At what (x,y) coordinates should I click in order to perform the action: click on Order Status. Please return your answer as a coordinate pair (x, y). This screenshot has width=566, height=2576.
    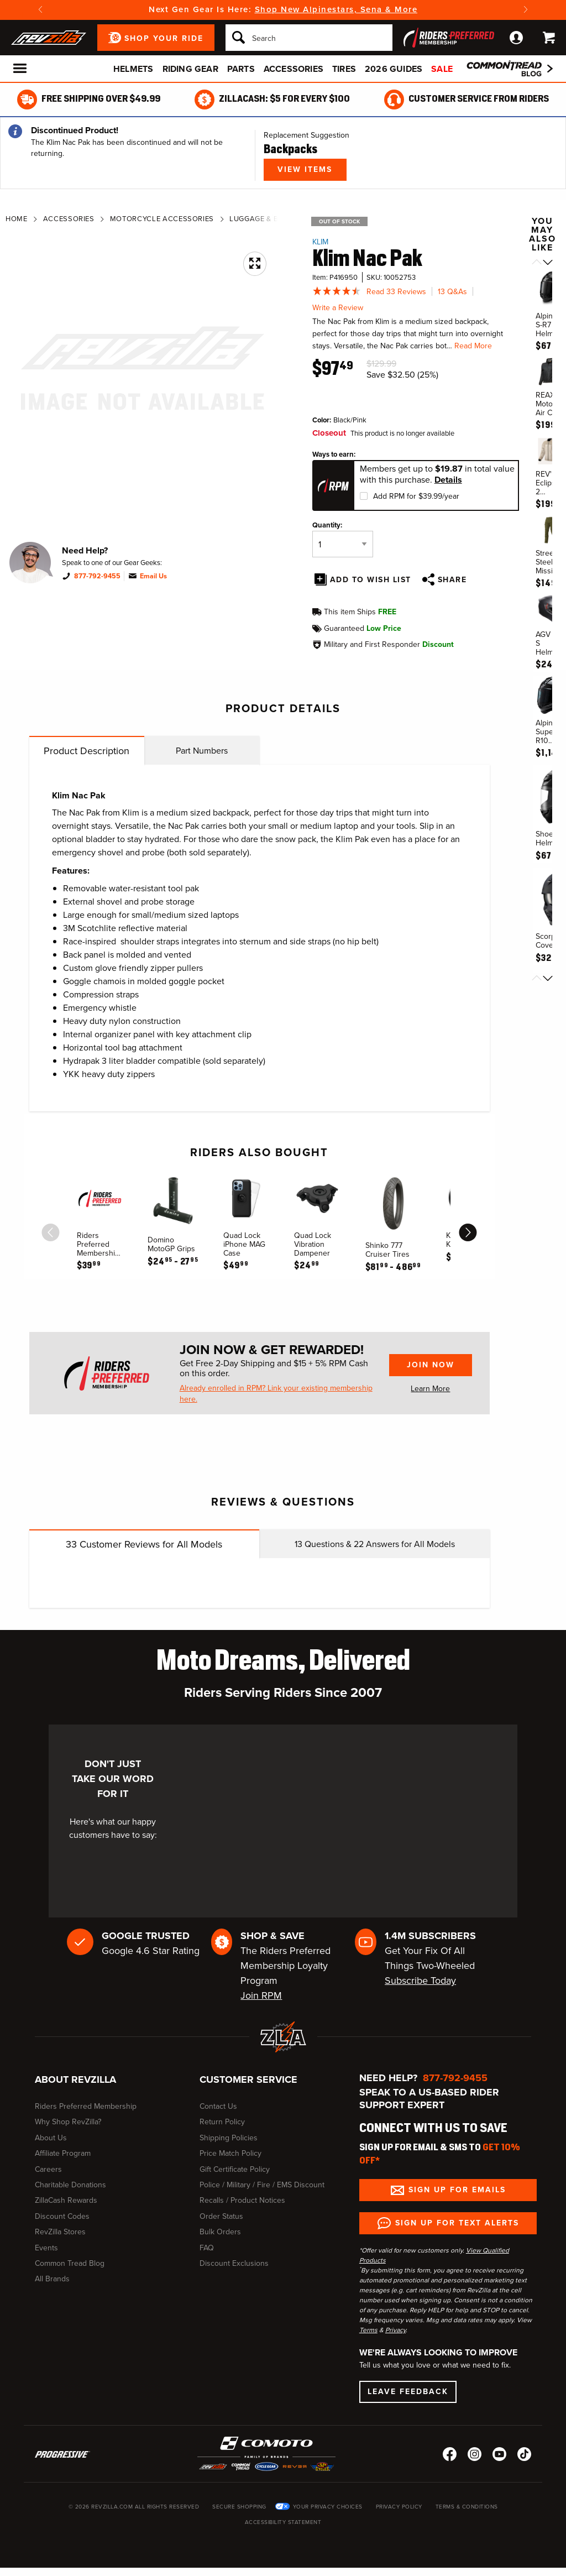
    Looking at the image, I should click on (221, 2216).